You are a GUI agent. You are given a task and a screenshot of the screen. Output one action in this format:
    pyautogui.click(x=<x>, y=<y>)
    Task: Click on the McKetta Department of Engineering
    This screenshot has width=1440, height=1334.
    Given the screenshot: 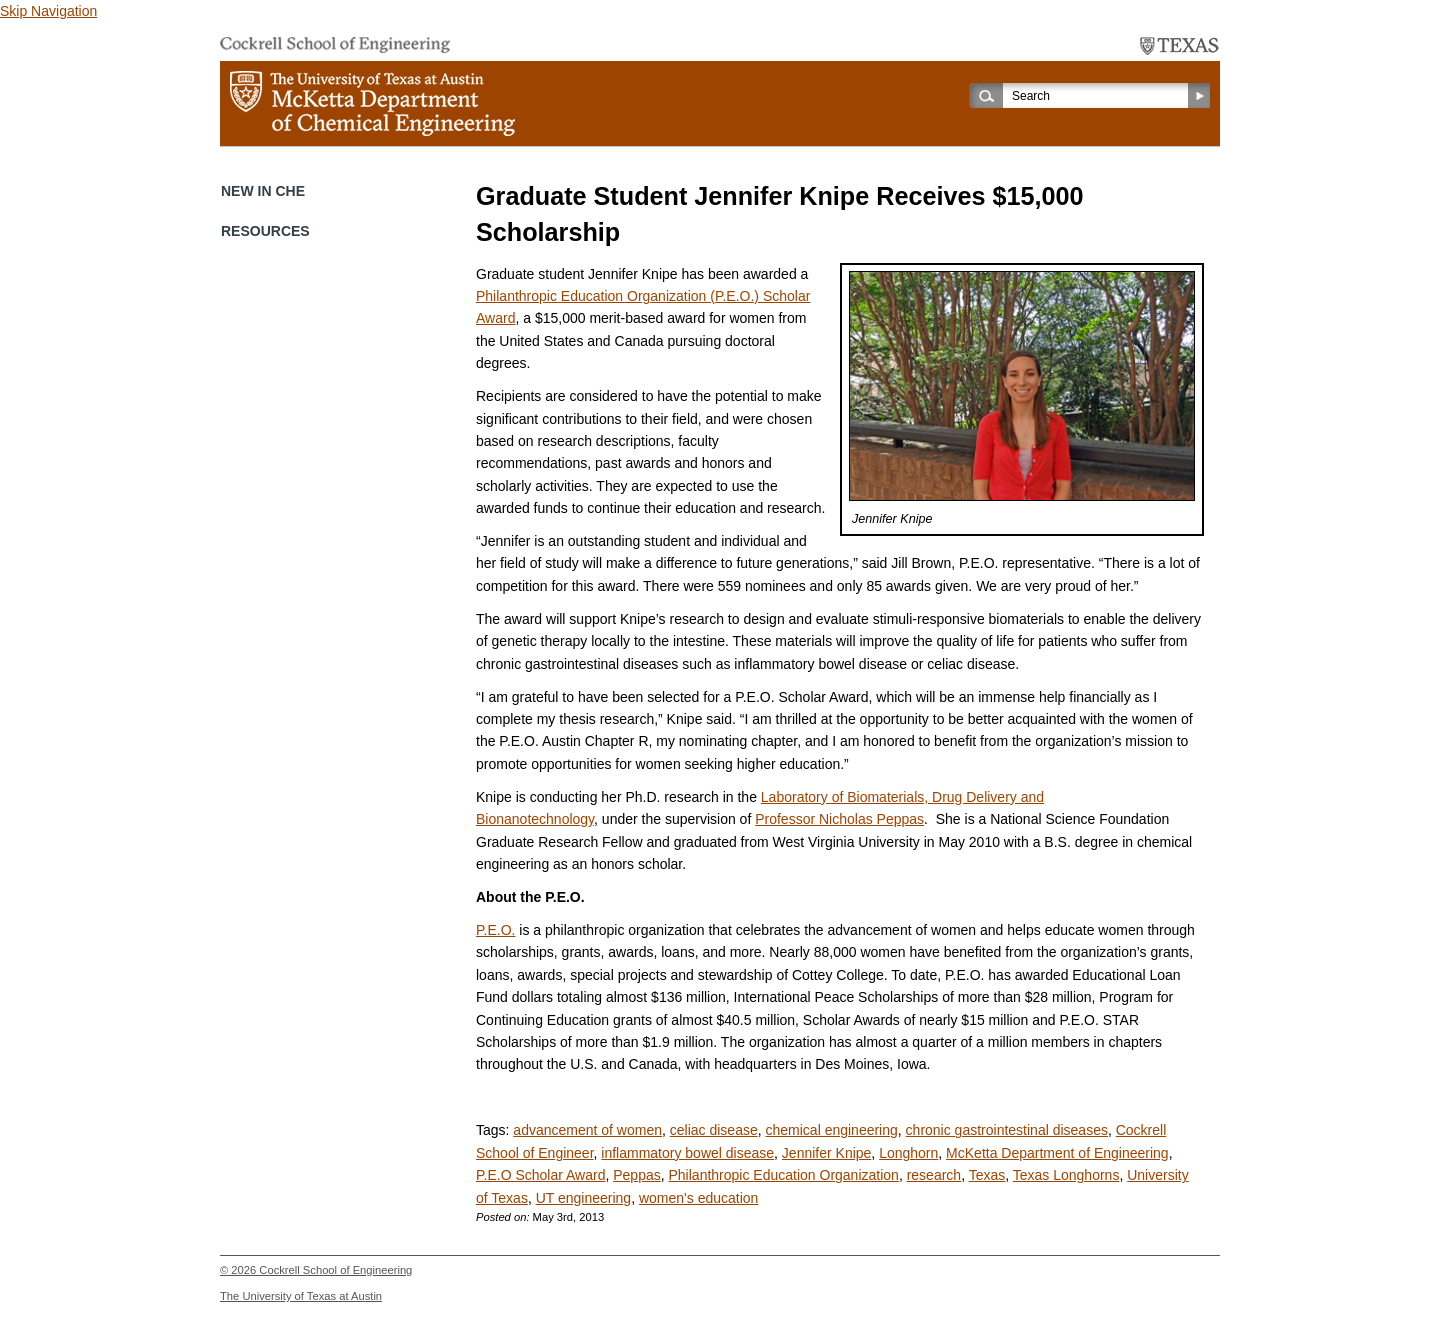 What is the action you would take?
    pyautogui.click(x=1057, y=1153)
    